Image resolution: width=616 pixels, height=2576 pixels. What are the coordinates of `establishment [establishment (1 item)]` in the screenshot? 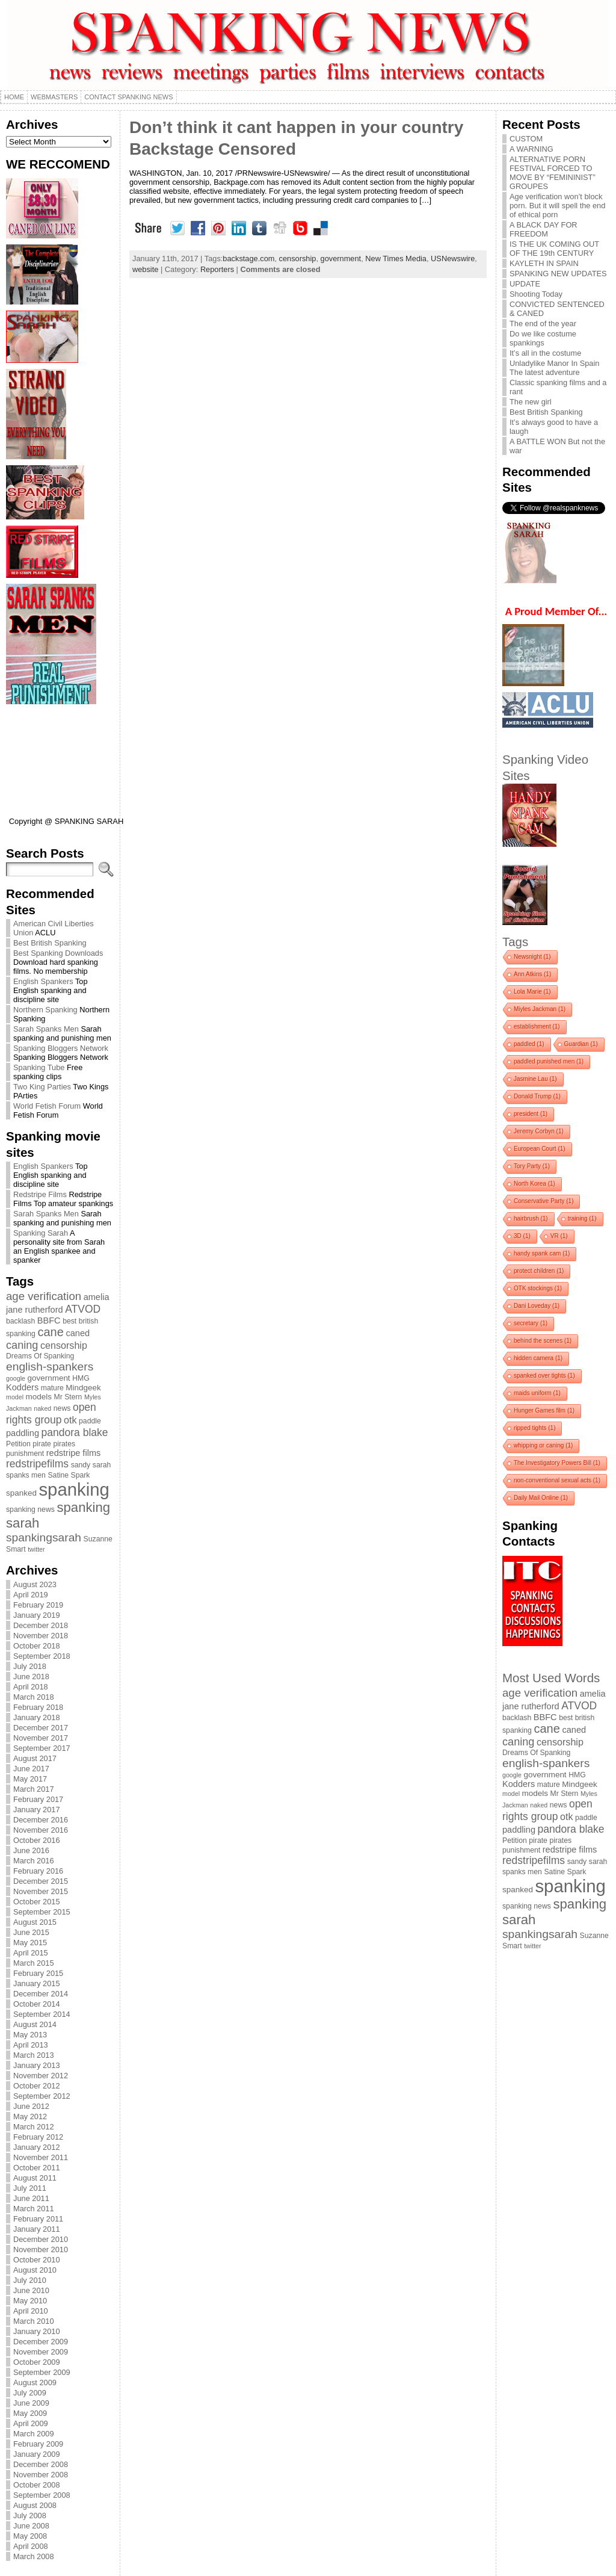 It's located at (537, 1026).